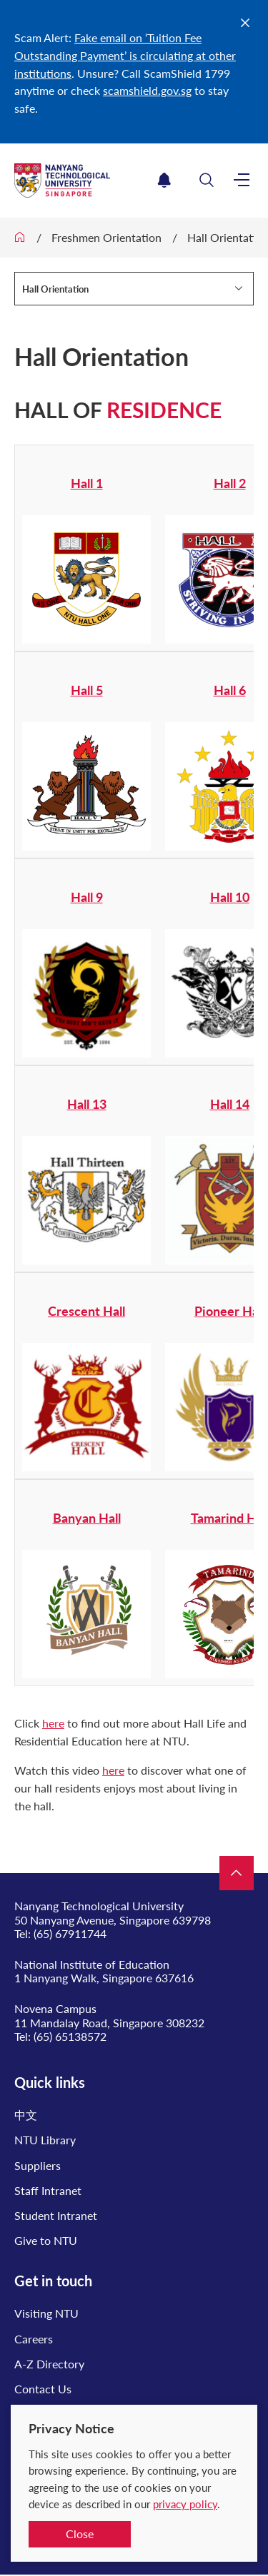  Describe the element at coordinates (185, 2504) in the screenshot. I see `privacy policy` at that location.